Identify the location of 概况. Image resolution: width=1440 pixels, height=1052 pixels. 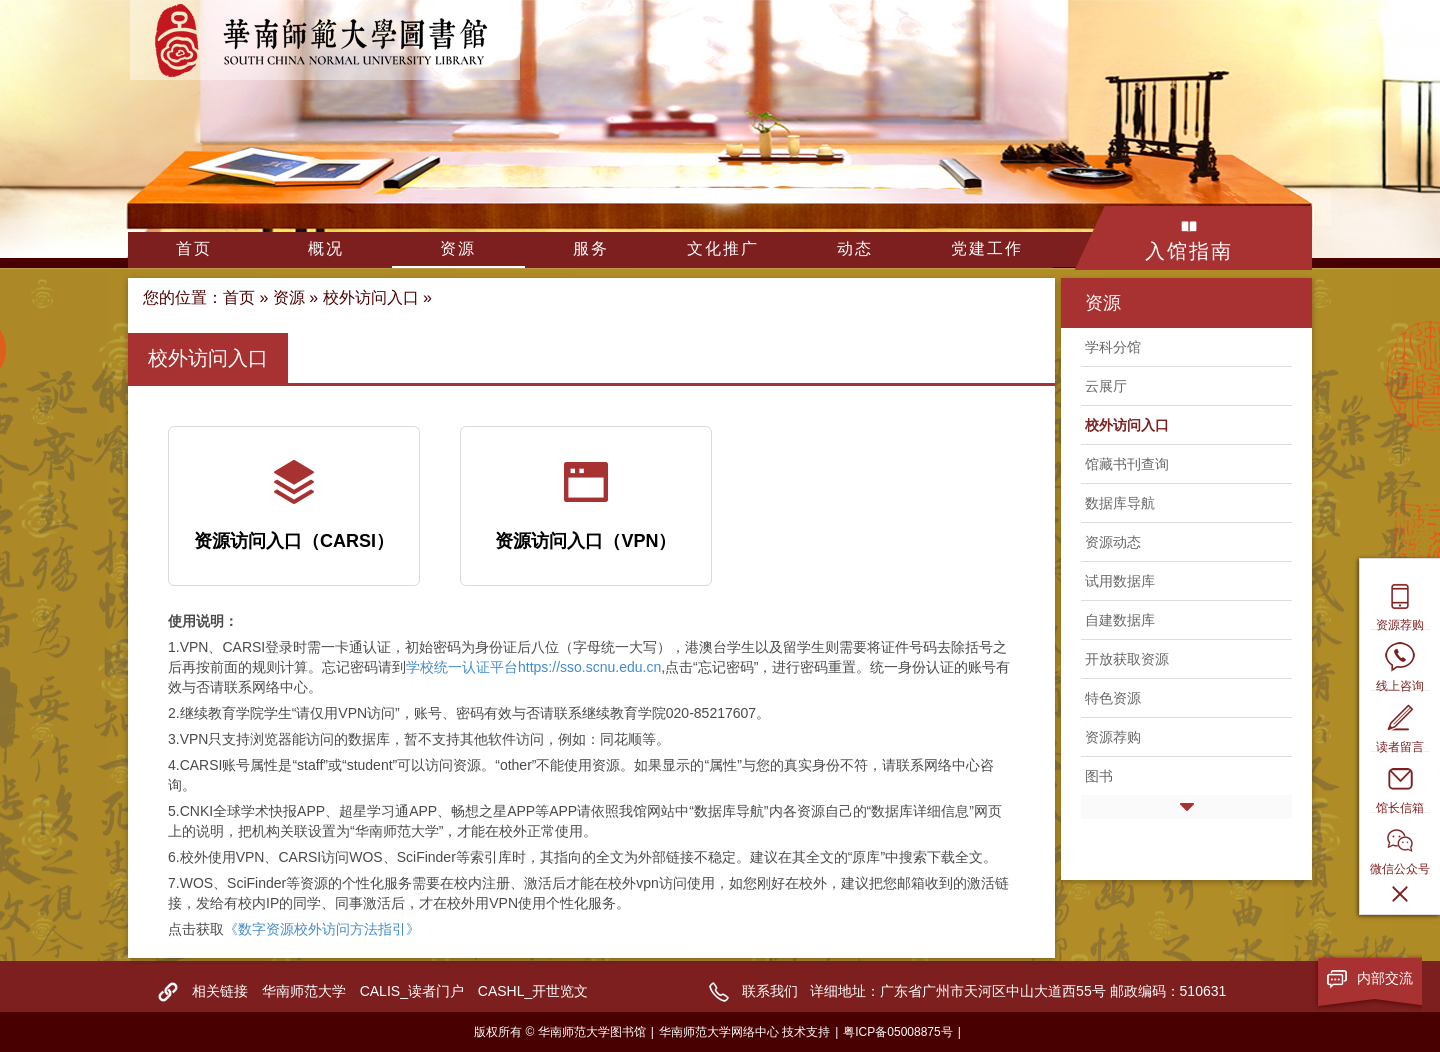
(326, 248).